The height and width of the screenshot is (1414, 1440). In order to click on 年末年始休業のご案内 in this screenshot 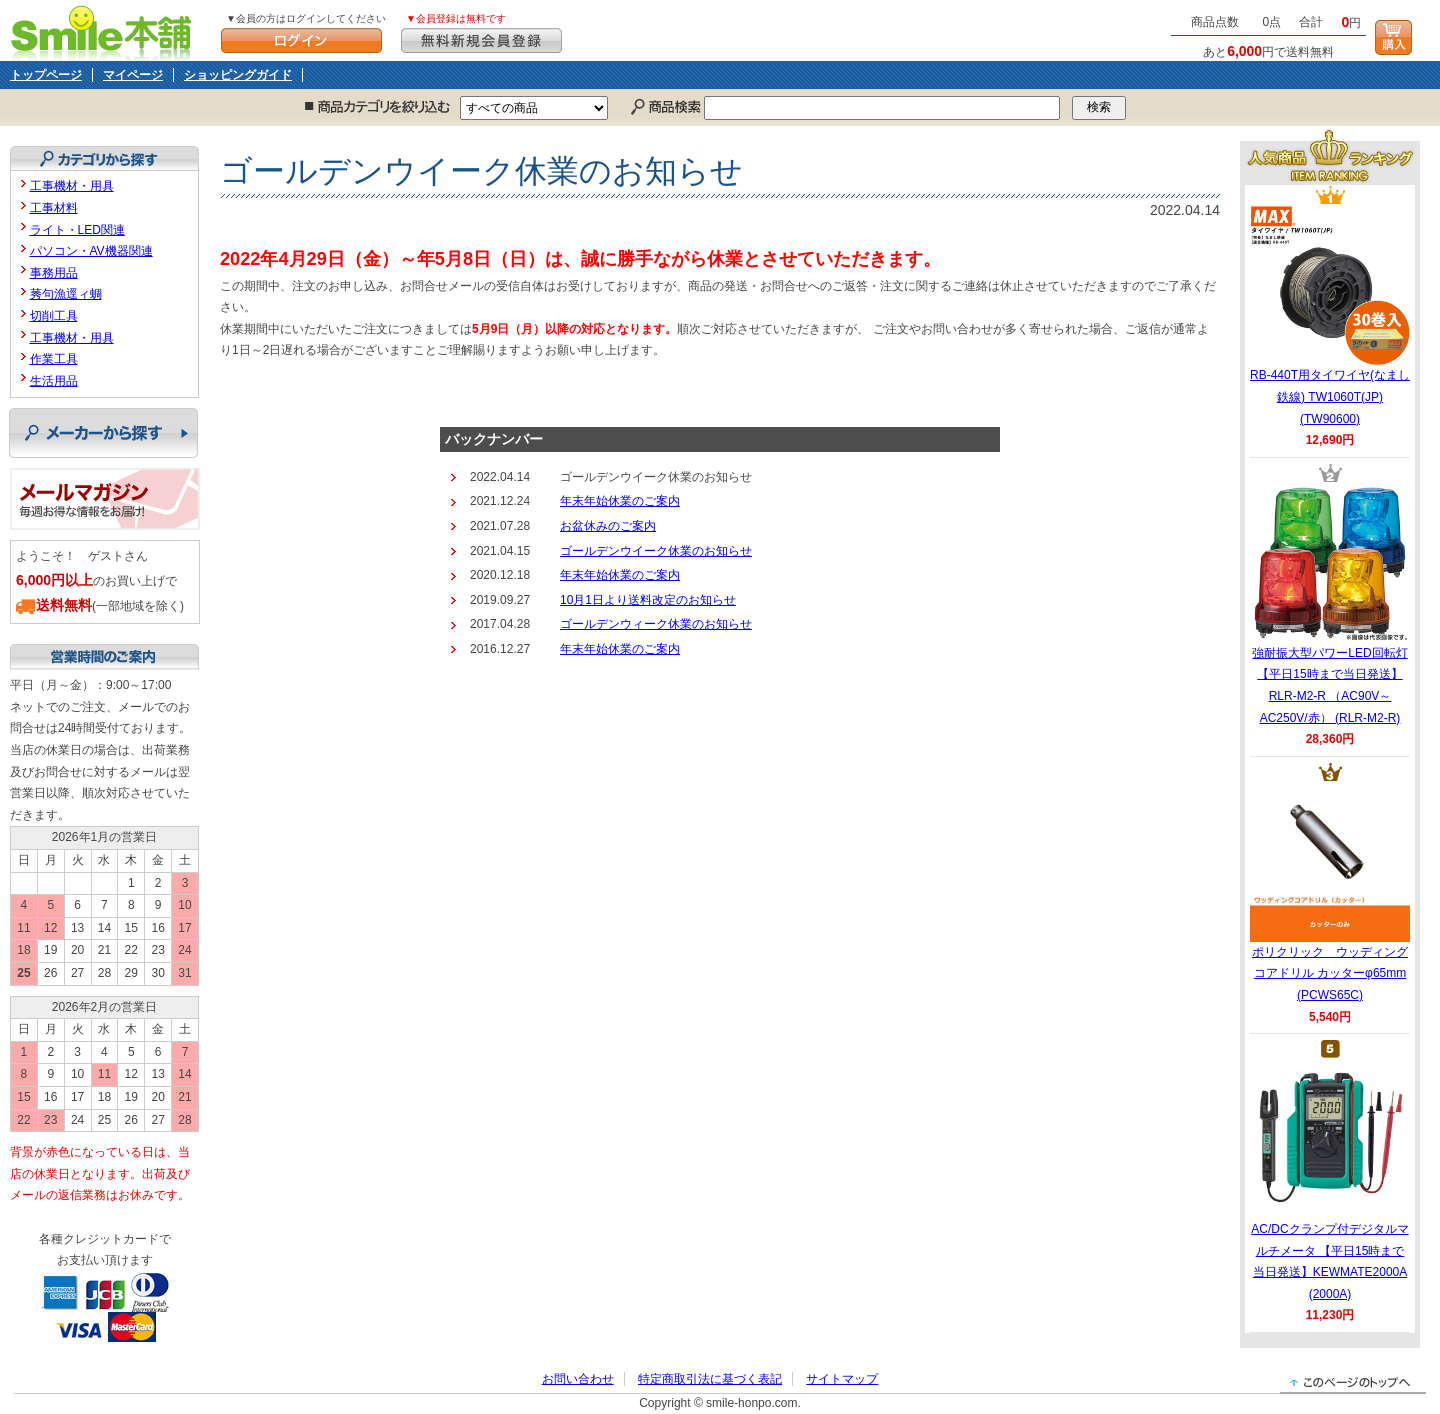, I will do `click(620, 501)`.